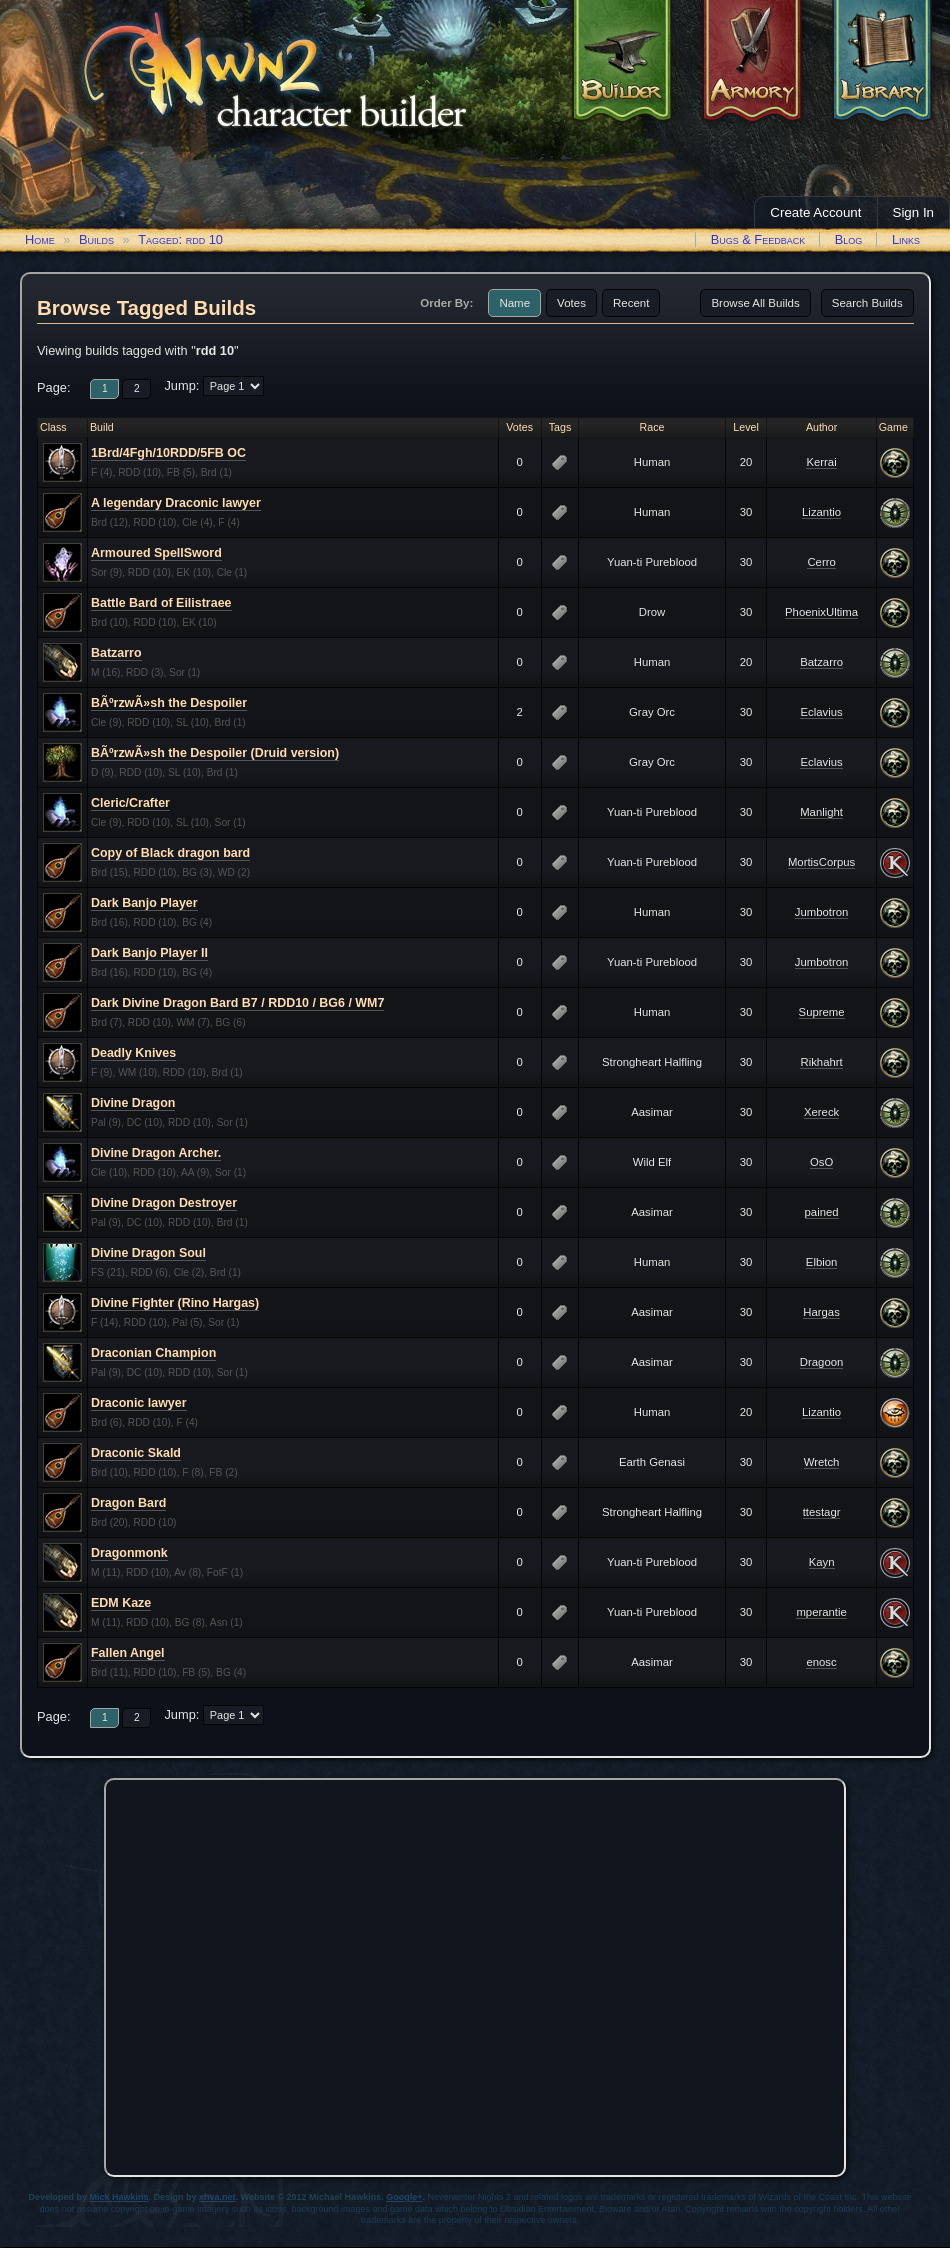 The image size is (950, 2248). Describe the element at coordinates (849, 239) in the screenshot. I see `Blog` at that location.